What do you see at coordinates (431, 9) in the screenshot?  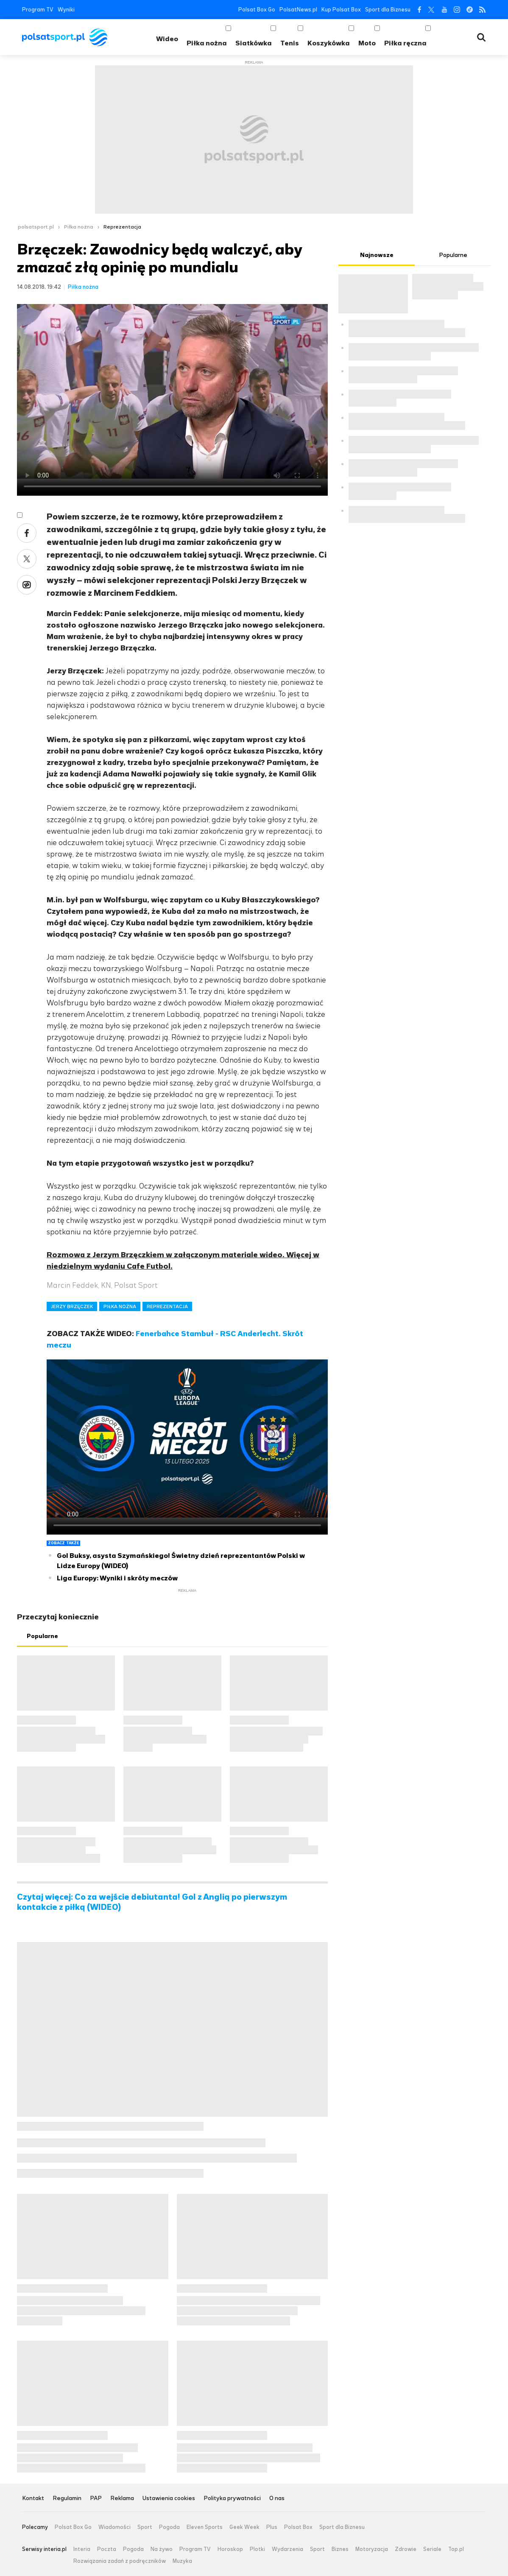 I see `Twitter` at bounding box center [431, 9].